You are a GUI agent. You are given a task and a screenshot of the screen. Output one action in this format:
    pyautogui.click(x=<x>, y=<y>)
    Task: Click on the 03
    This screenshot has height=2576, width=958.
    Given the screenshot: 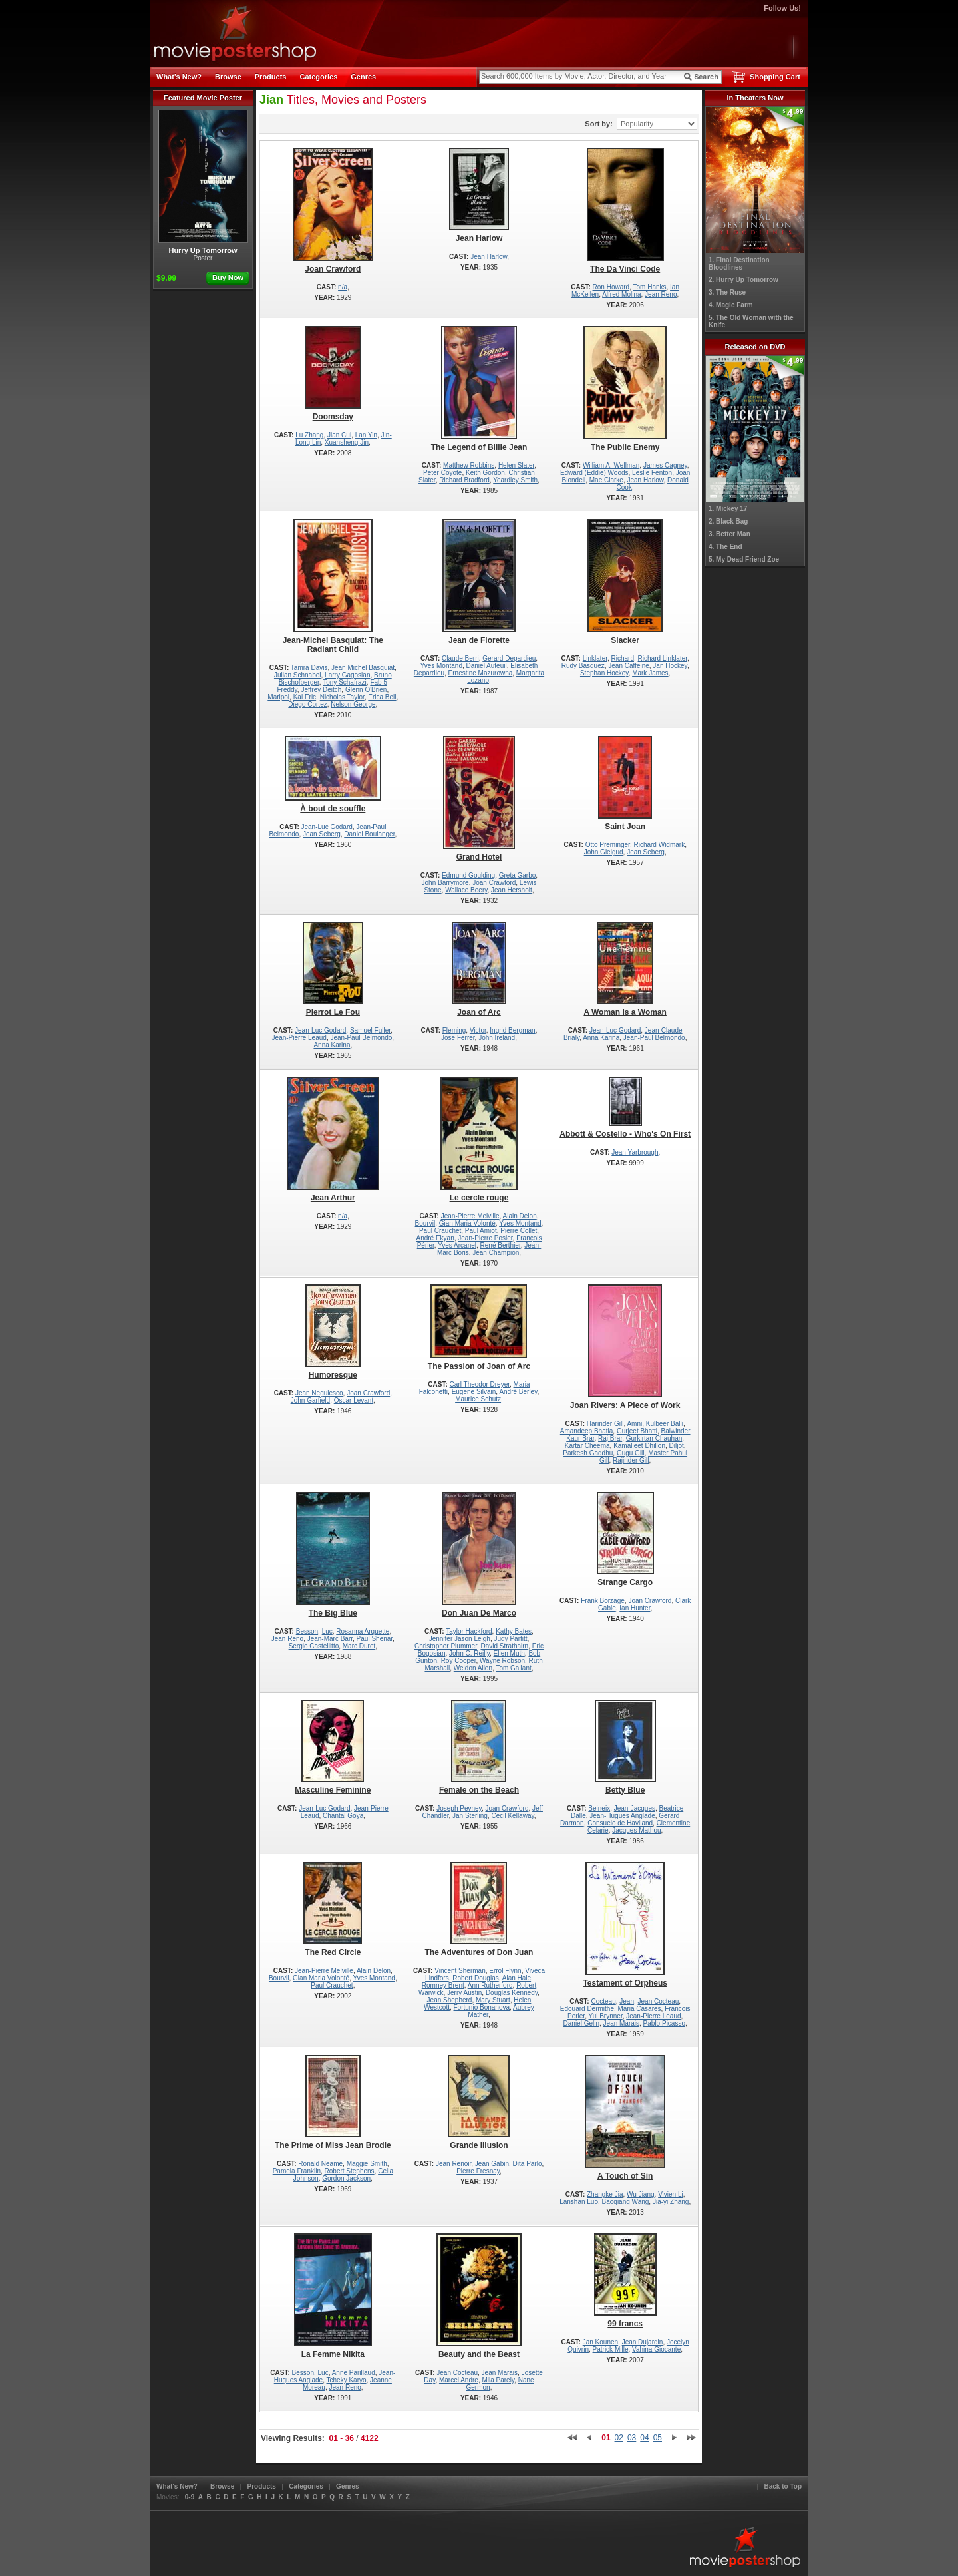 What is the action you would take?
    pyautogui.click(x=631, y=2437)
    